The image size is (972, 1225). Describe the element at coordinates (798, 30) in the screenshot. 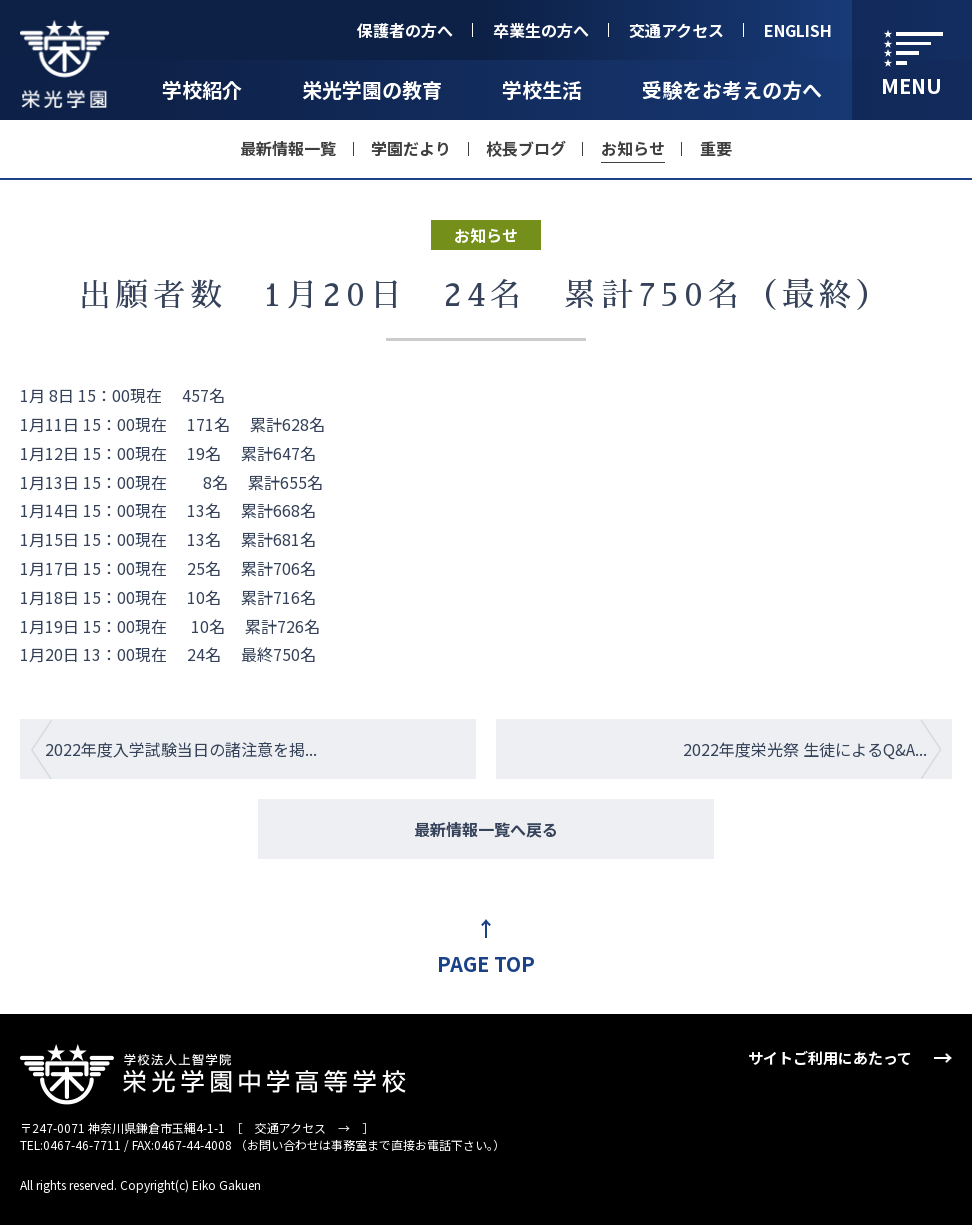

I see `ENGLISH` at that location.